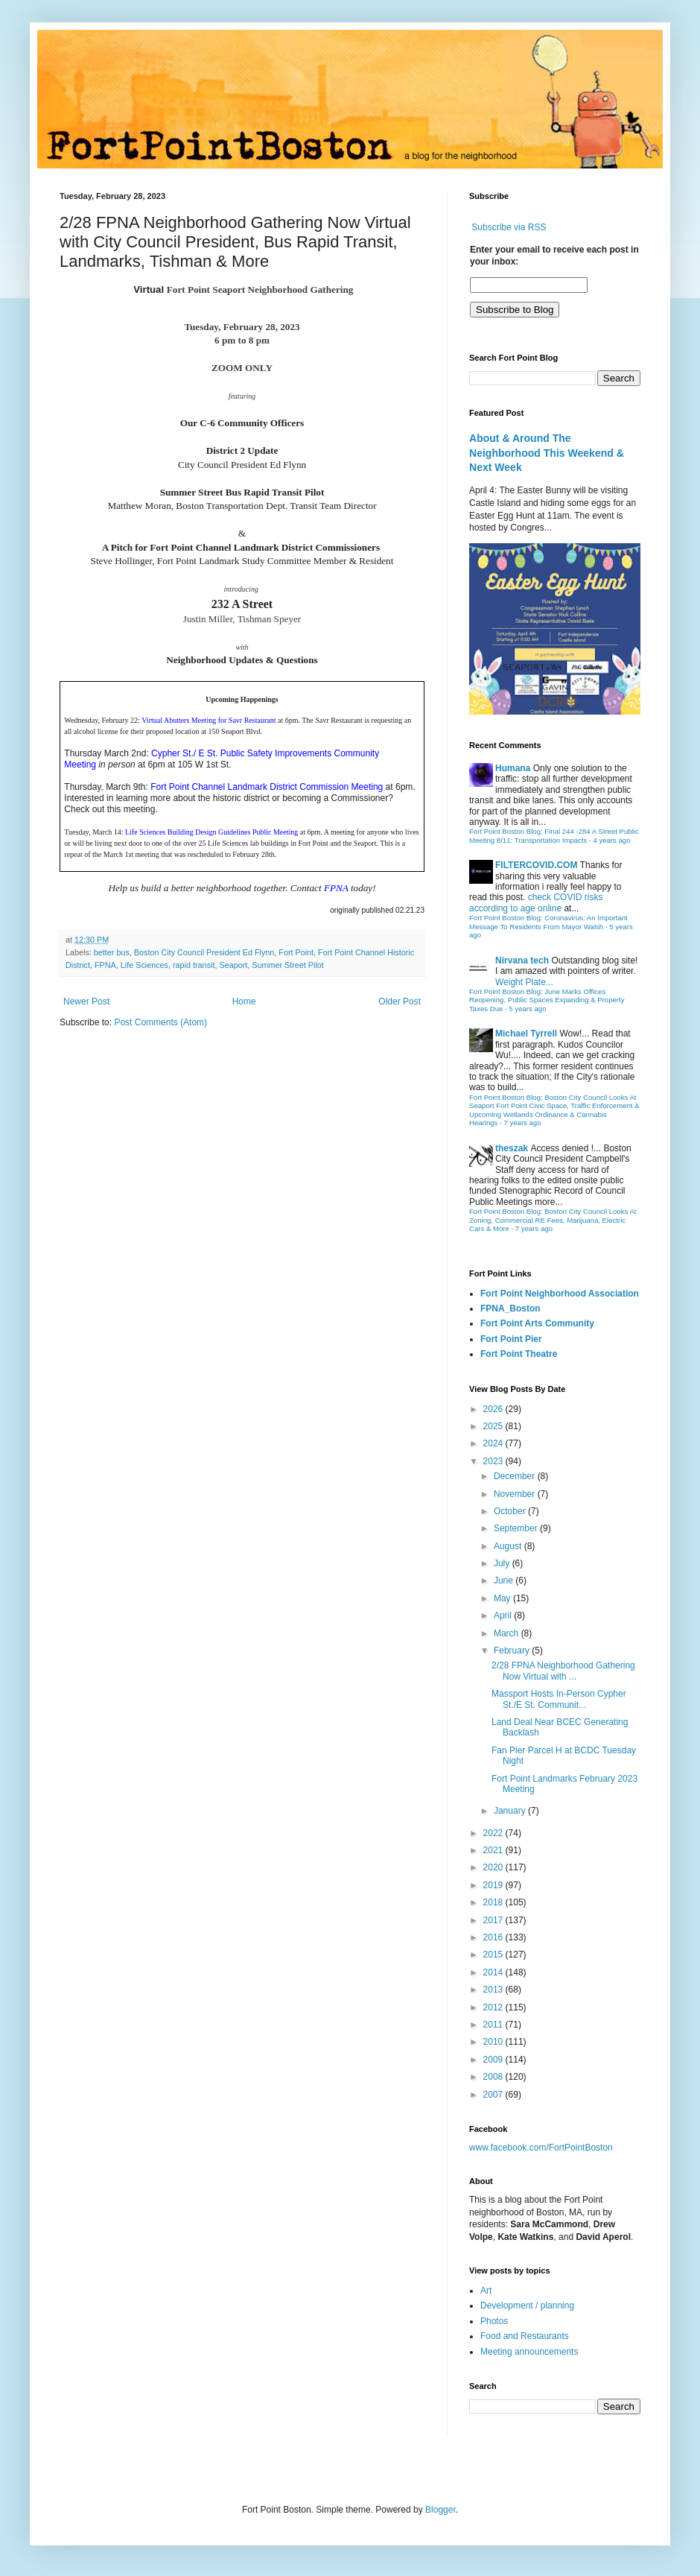 This screenshot has width=700, height=2576. Describe the element at coordinates (494, 1885) in the screenshot. I see `2019` at that location.